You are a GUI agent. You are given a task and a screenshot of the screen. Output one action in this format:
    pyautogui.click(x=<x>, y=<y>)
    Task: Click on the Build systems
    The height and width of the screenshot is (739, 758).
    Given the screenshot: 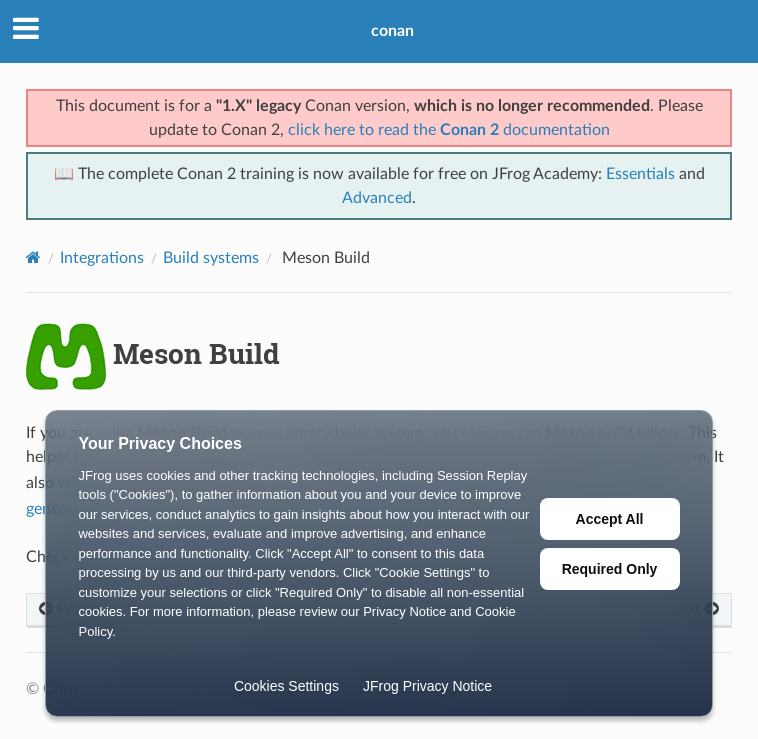 What is the action you would take?
    pyautogui.click(x=211, y=258)
    